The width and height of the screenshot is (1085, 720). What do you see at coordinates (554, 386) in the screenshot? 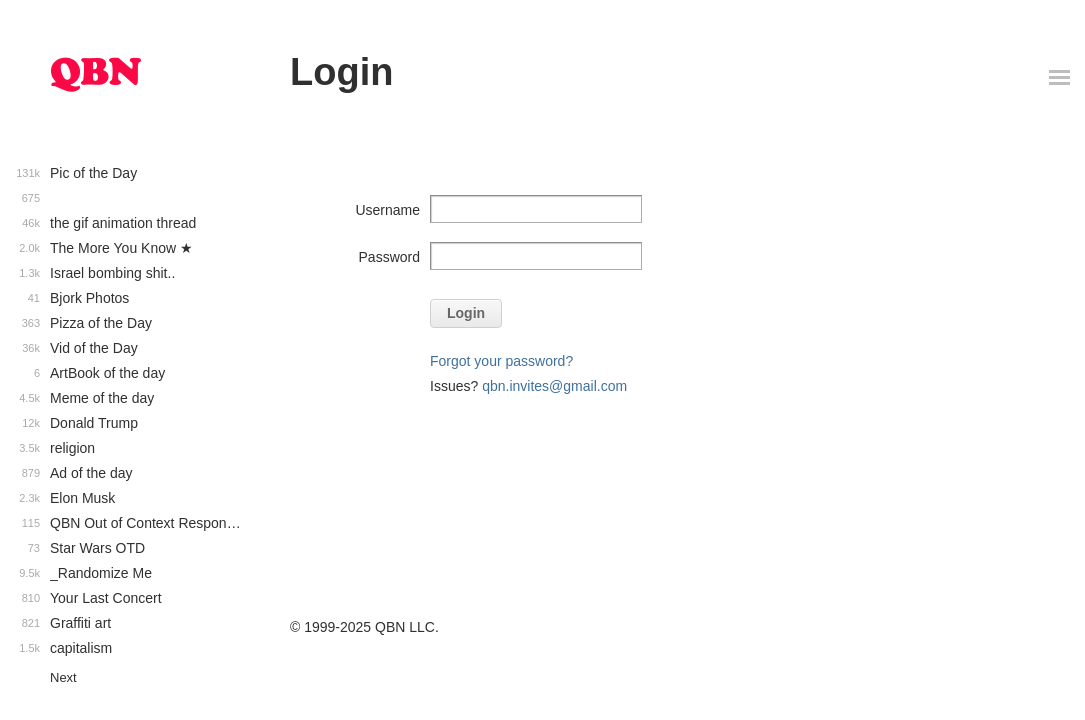
I see `qbn.invites@gmail.com` at bounding box center [554, 386].